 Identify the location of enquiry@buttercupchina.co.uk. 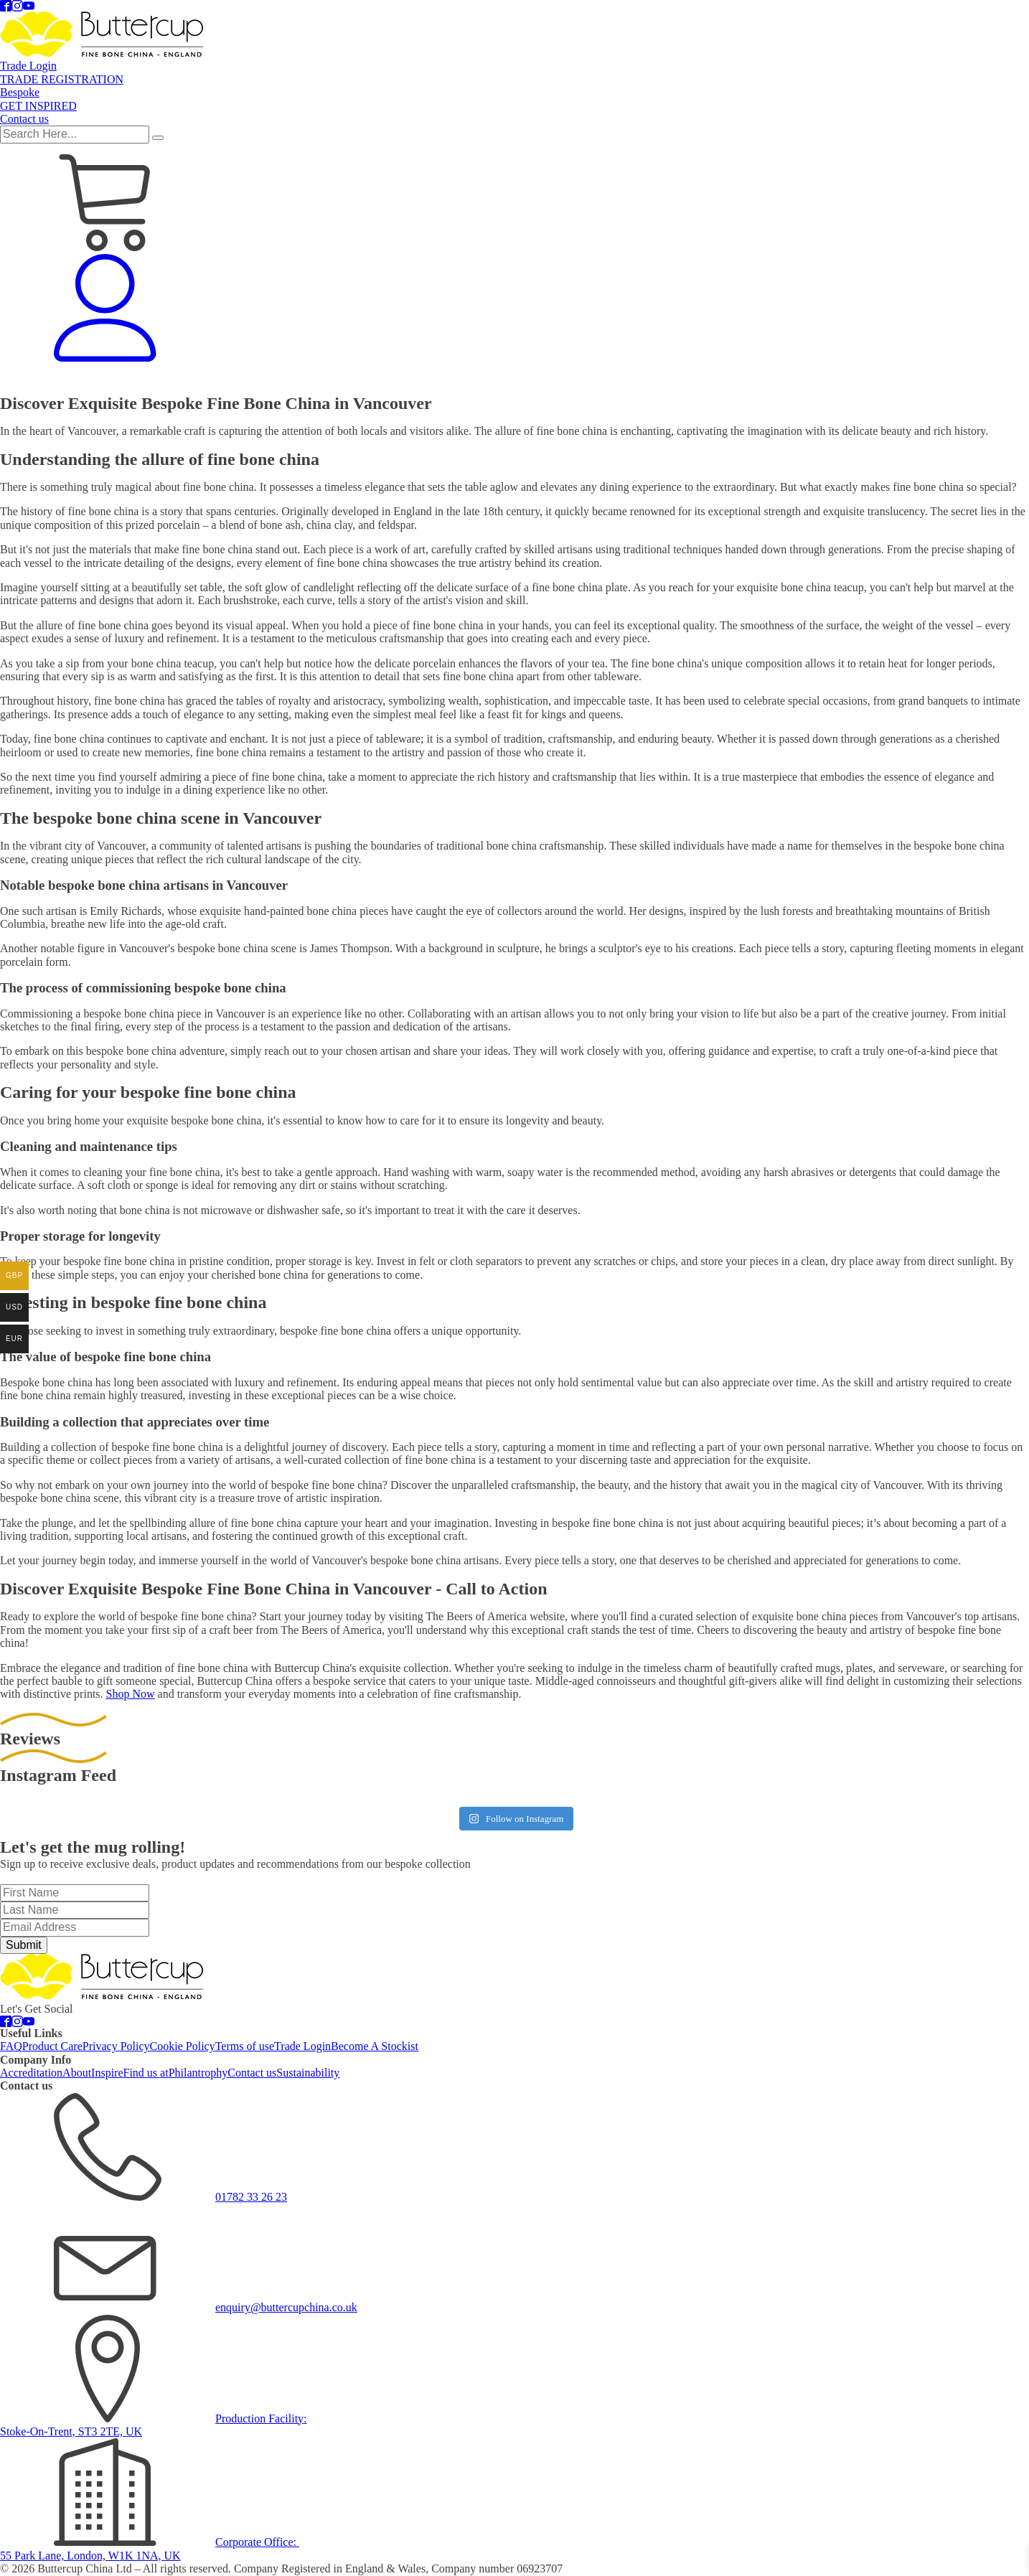
(286, 2307).